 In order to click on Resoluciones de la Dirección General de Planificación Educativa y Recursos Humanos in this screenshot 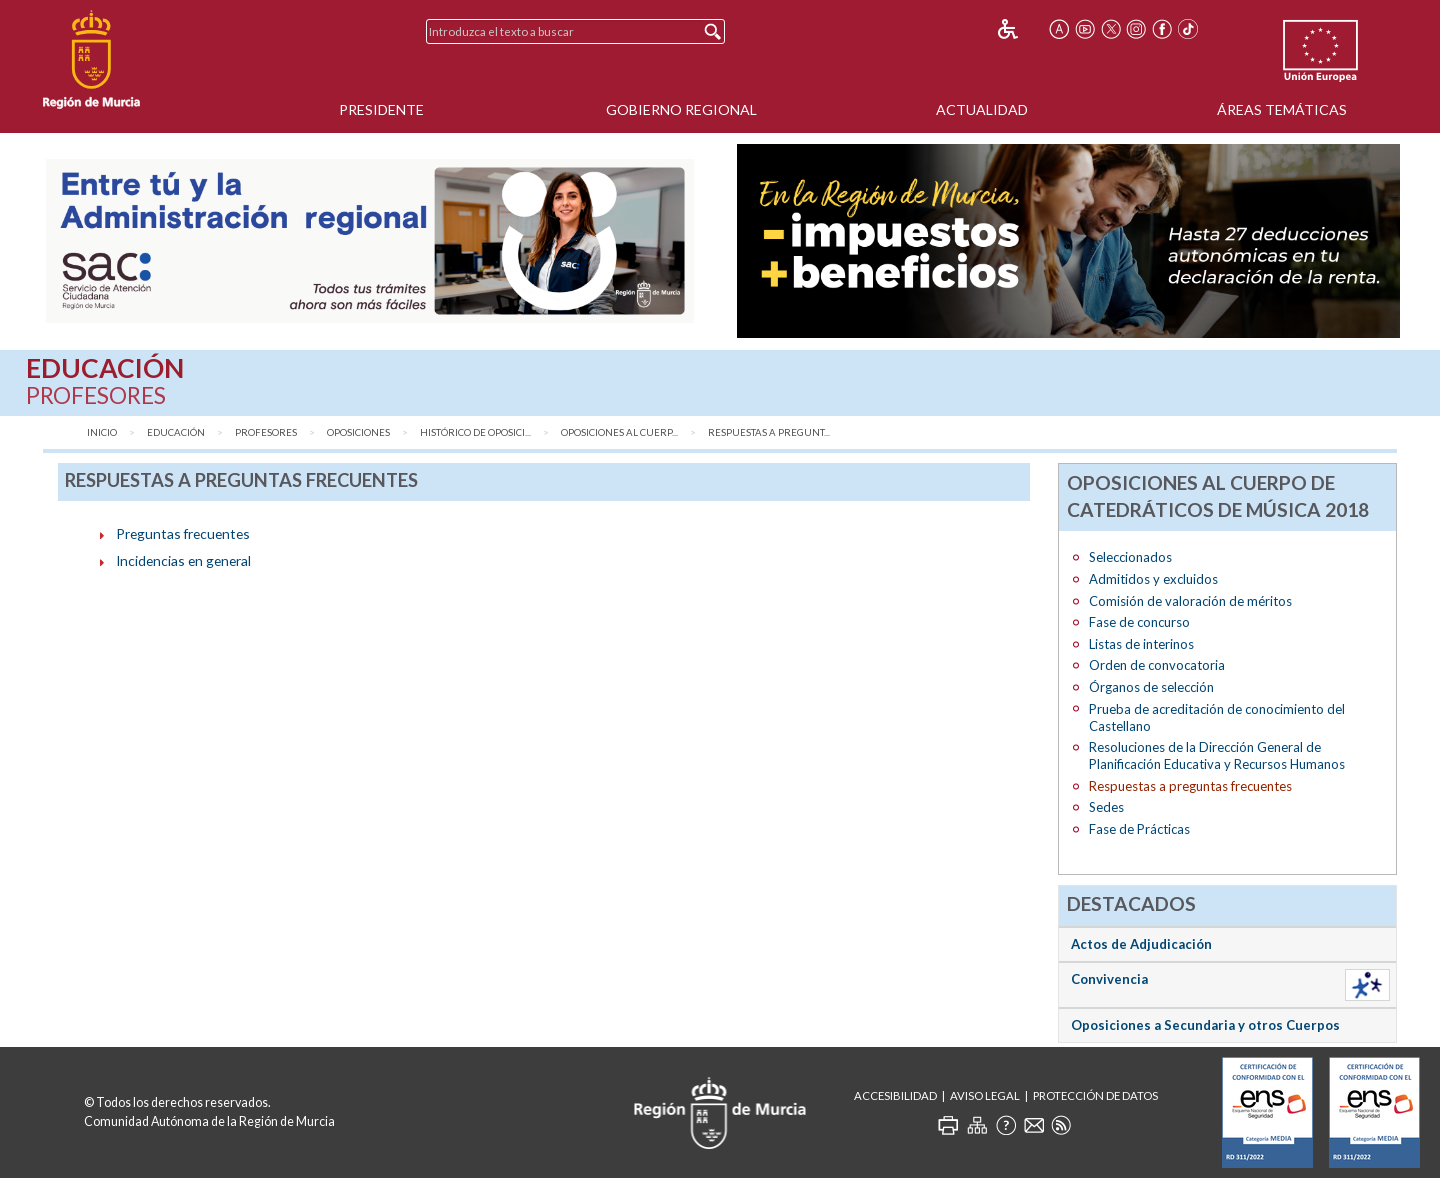, I will do `click(1217, 755)`.